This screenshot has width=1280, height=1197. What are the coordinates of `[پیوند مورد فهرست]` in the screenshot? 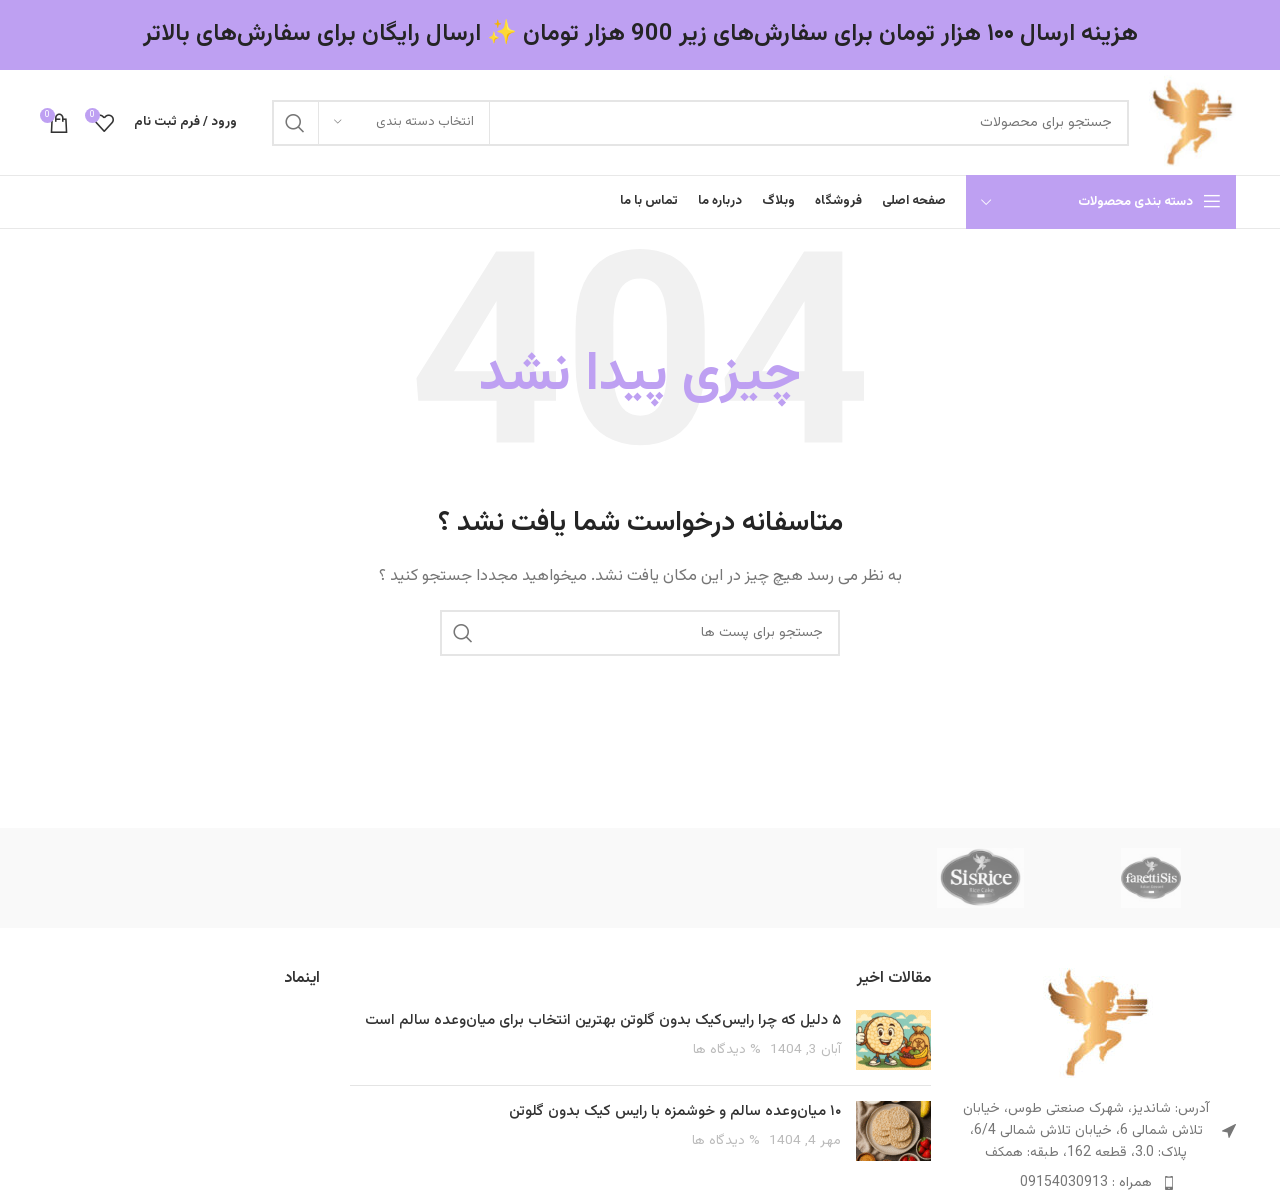 It's located at (1099, 1183).